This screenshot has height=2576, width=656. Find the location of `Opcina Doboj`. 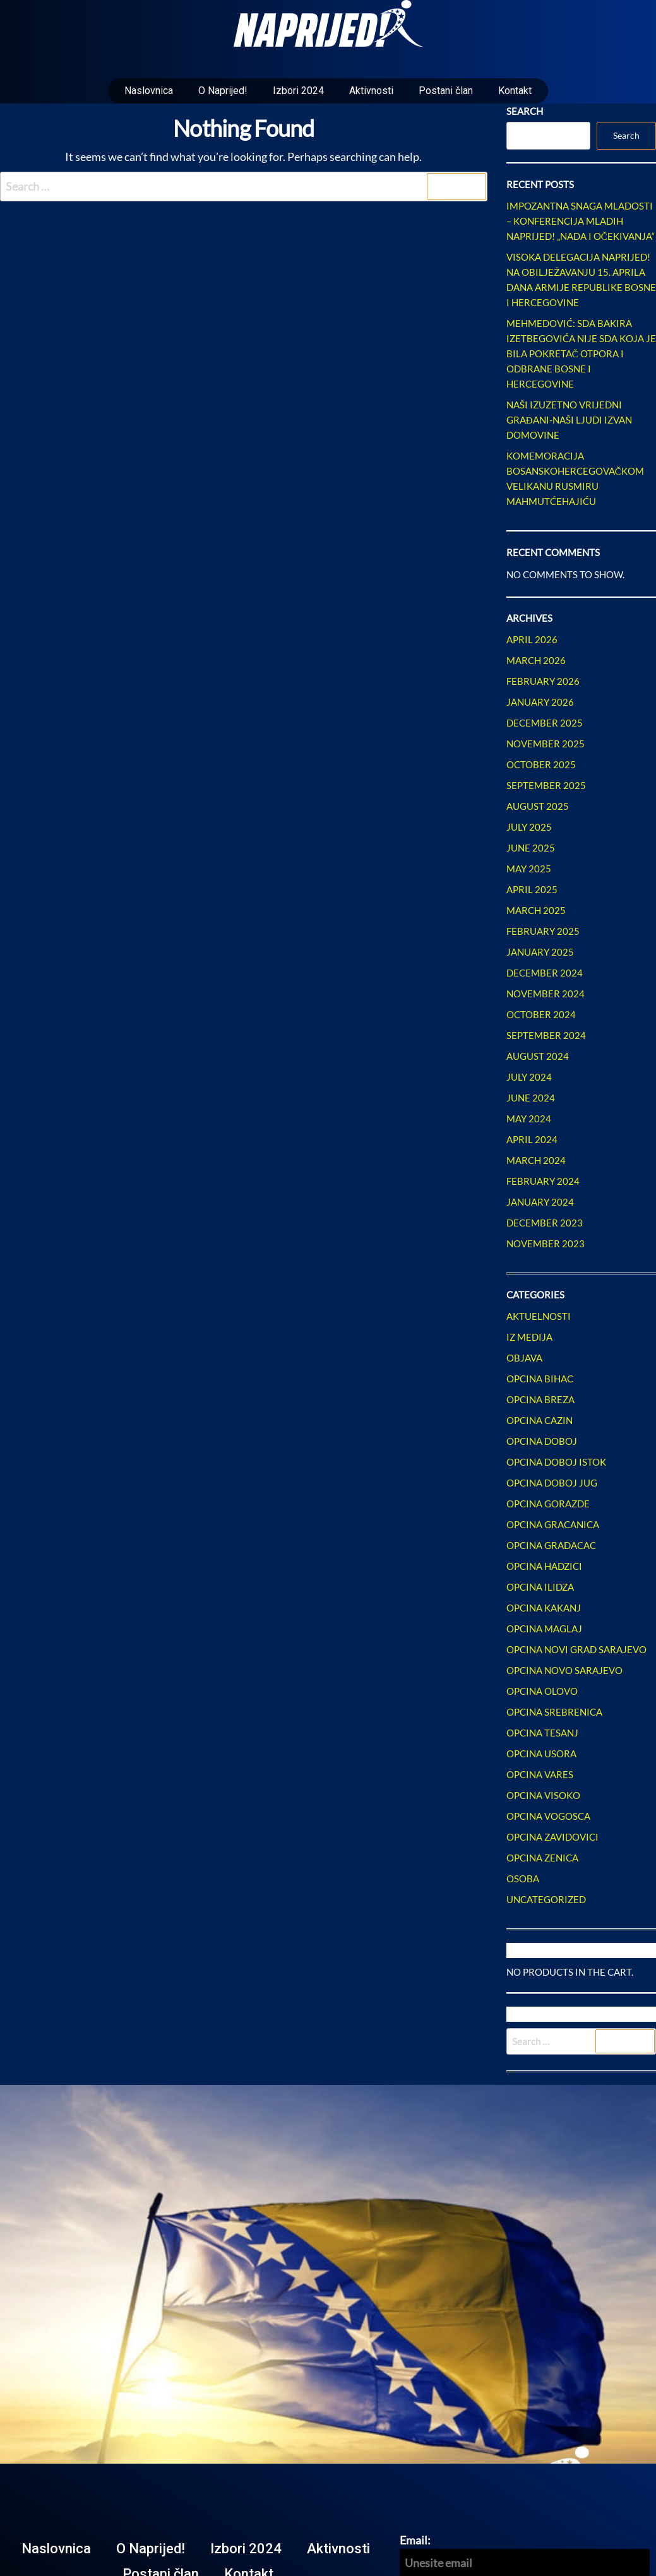

Opcina Doboj is located at coordinates (541, 1441).